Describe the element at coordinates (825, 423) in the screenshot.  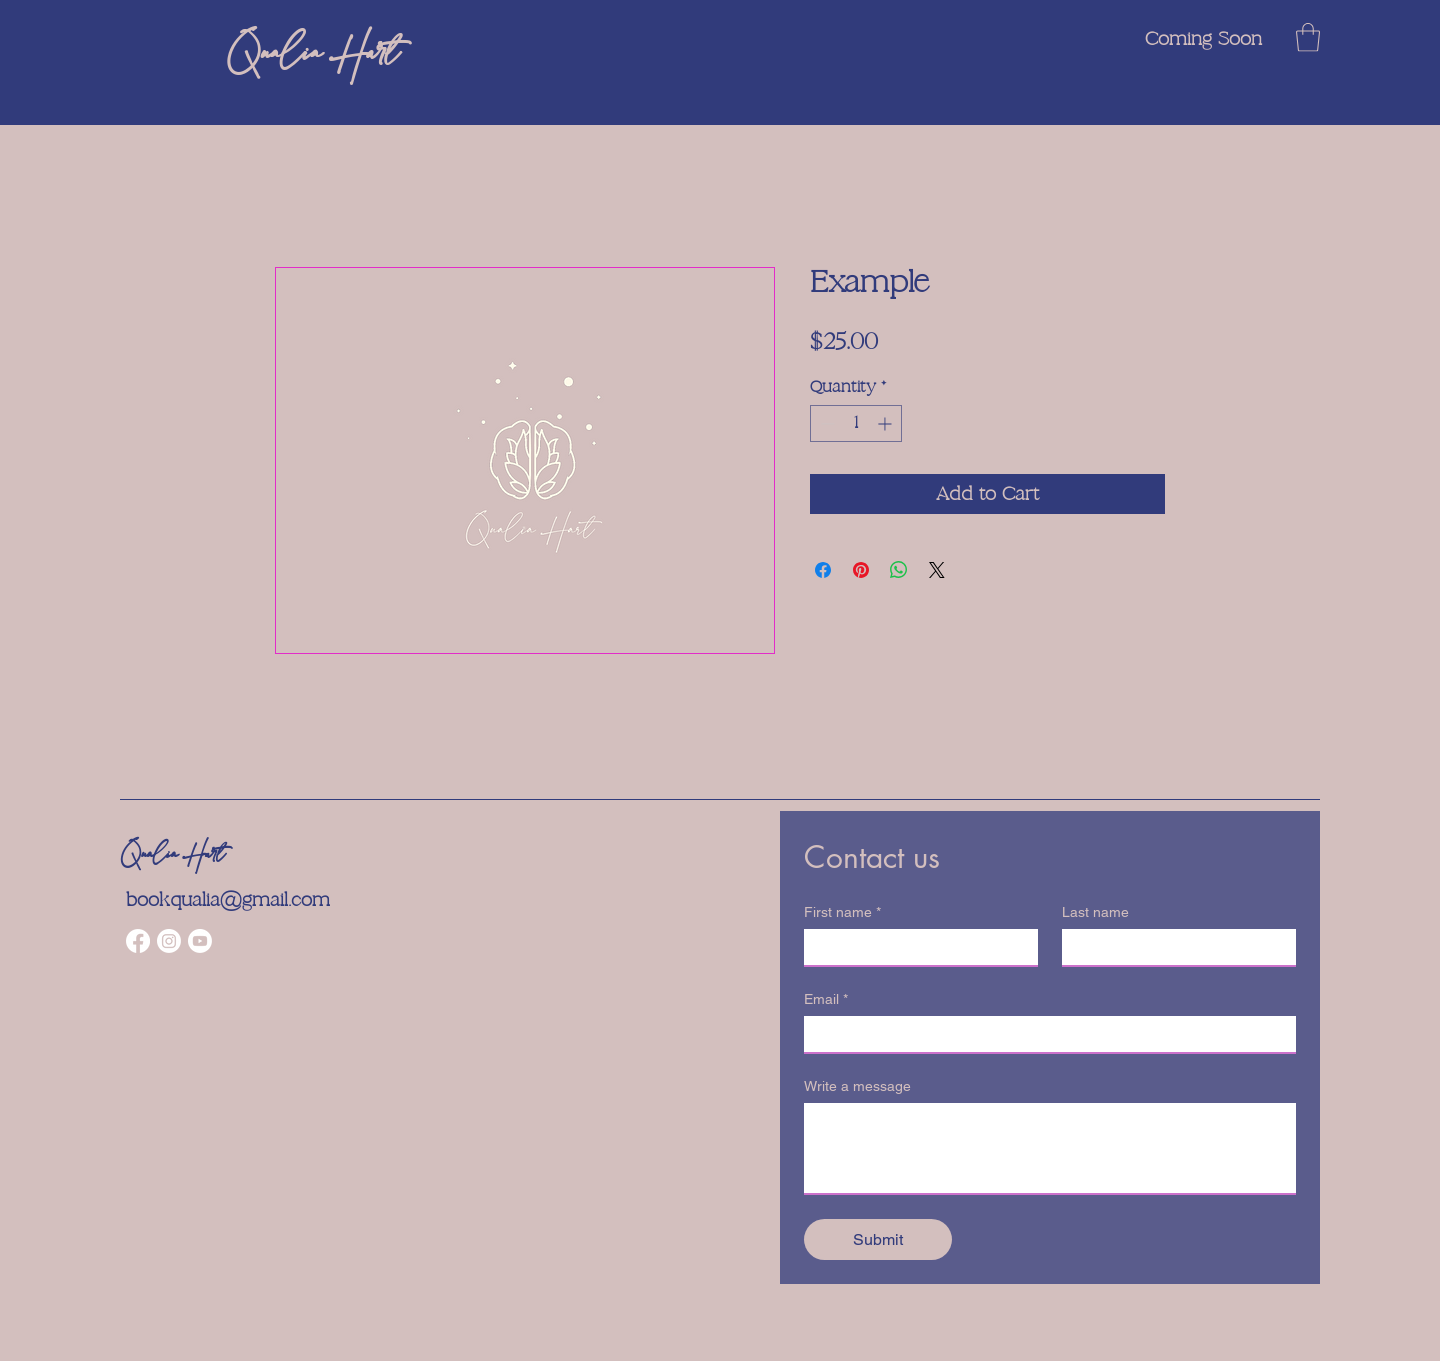
I see `[Decrement]` at that location.